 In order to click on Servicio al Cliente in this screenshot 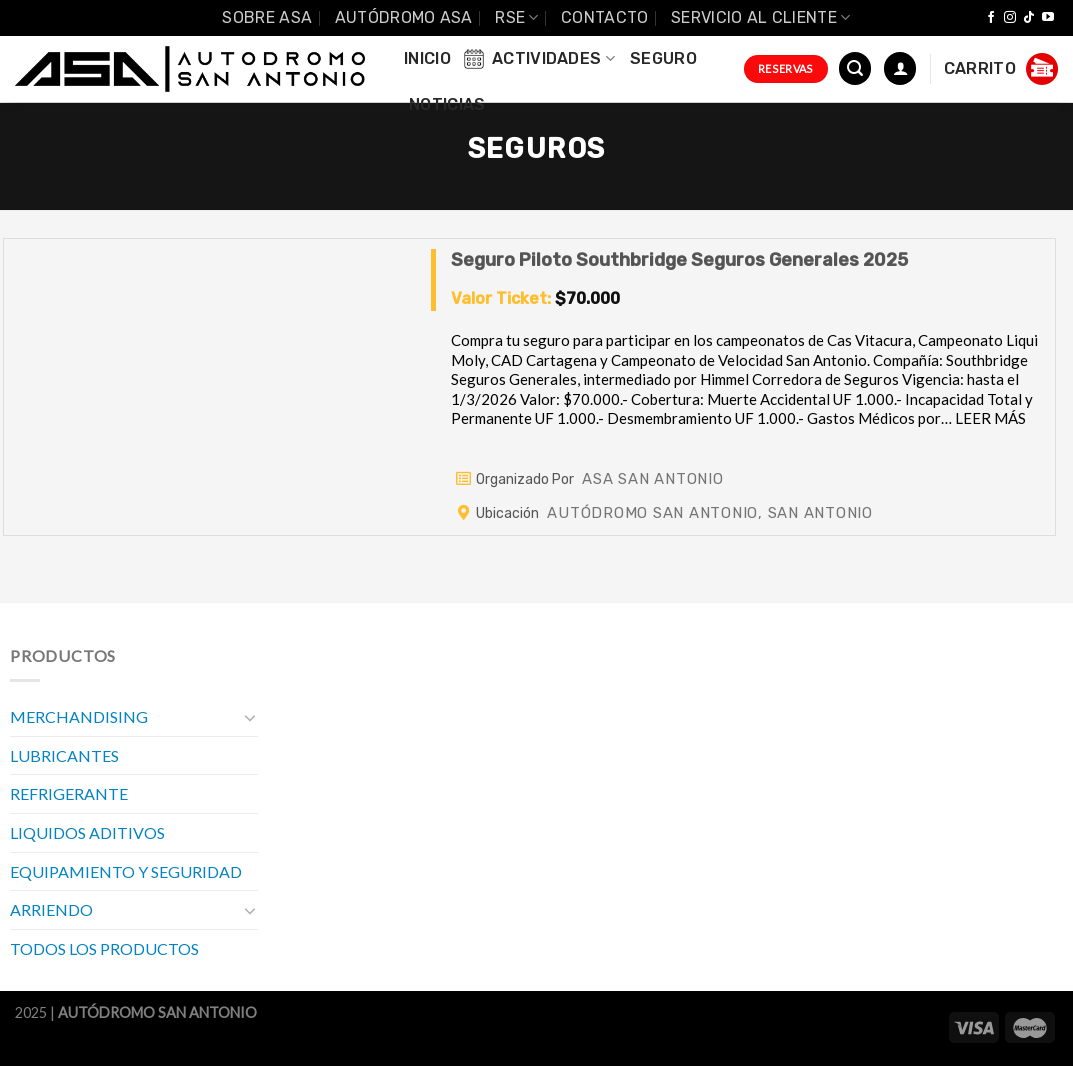, I will do `click(761, 17)`.